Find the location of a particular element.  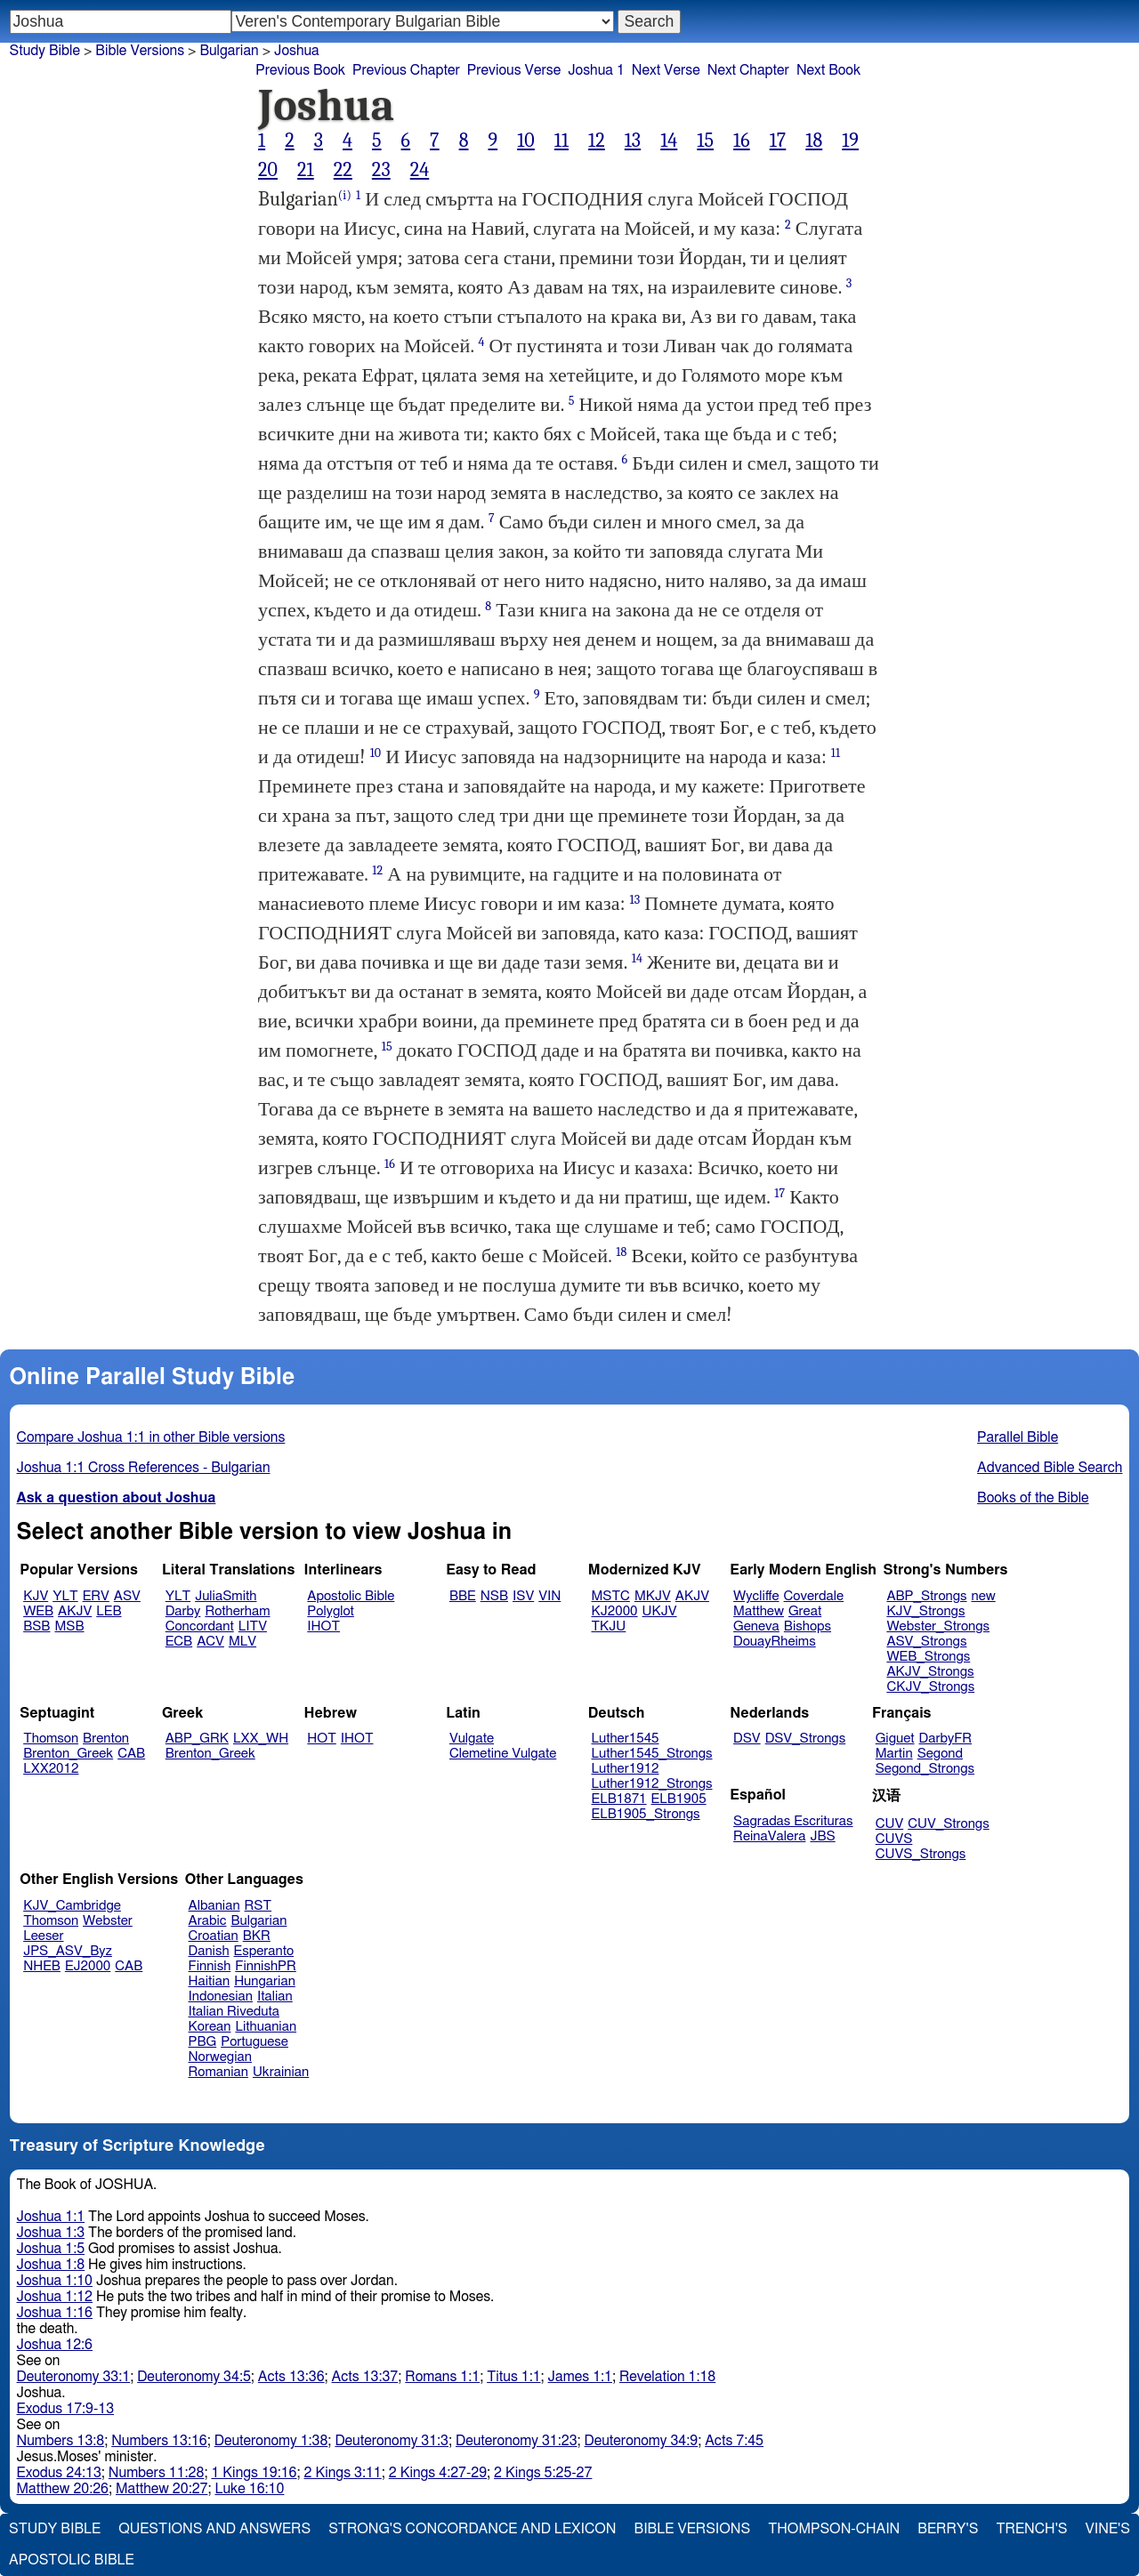

CUVS_Strongs is located at coordinates (921, 1854).